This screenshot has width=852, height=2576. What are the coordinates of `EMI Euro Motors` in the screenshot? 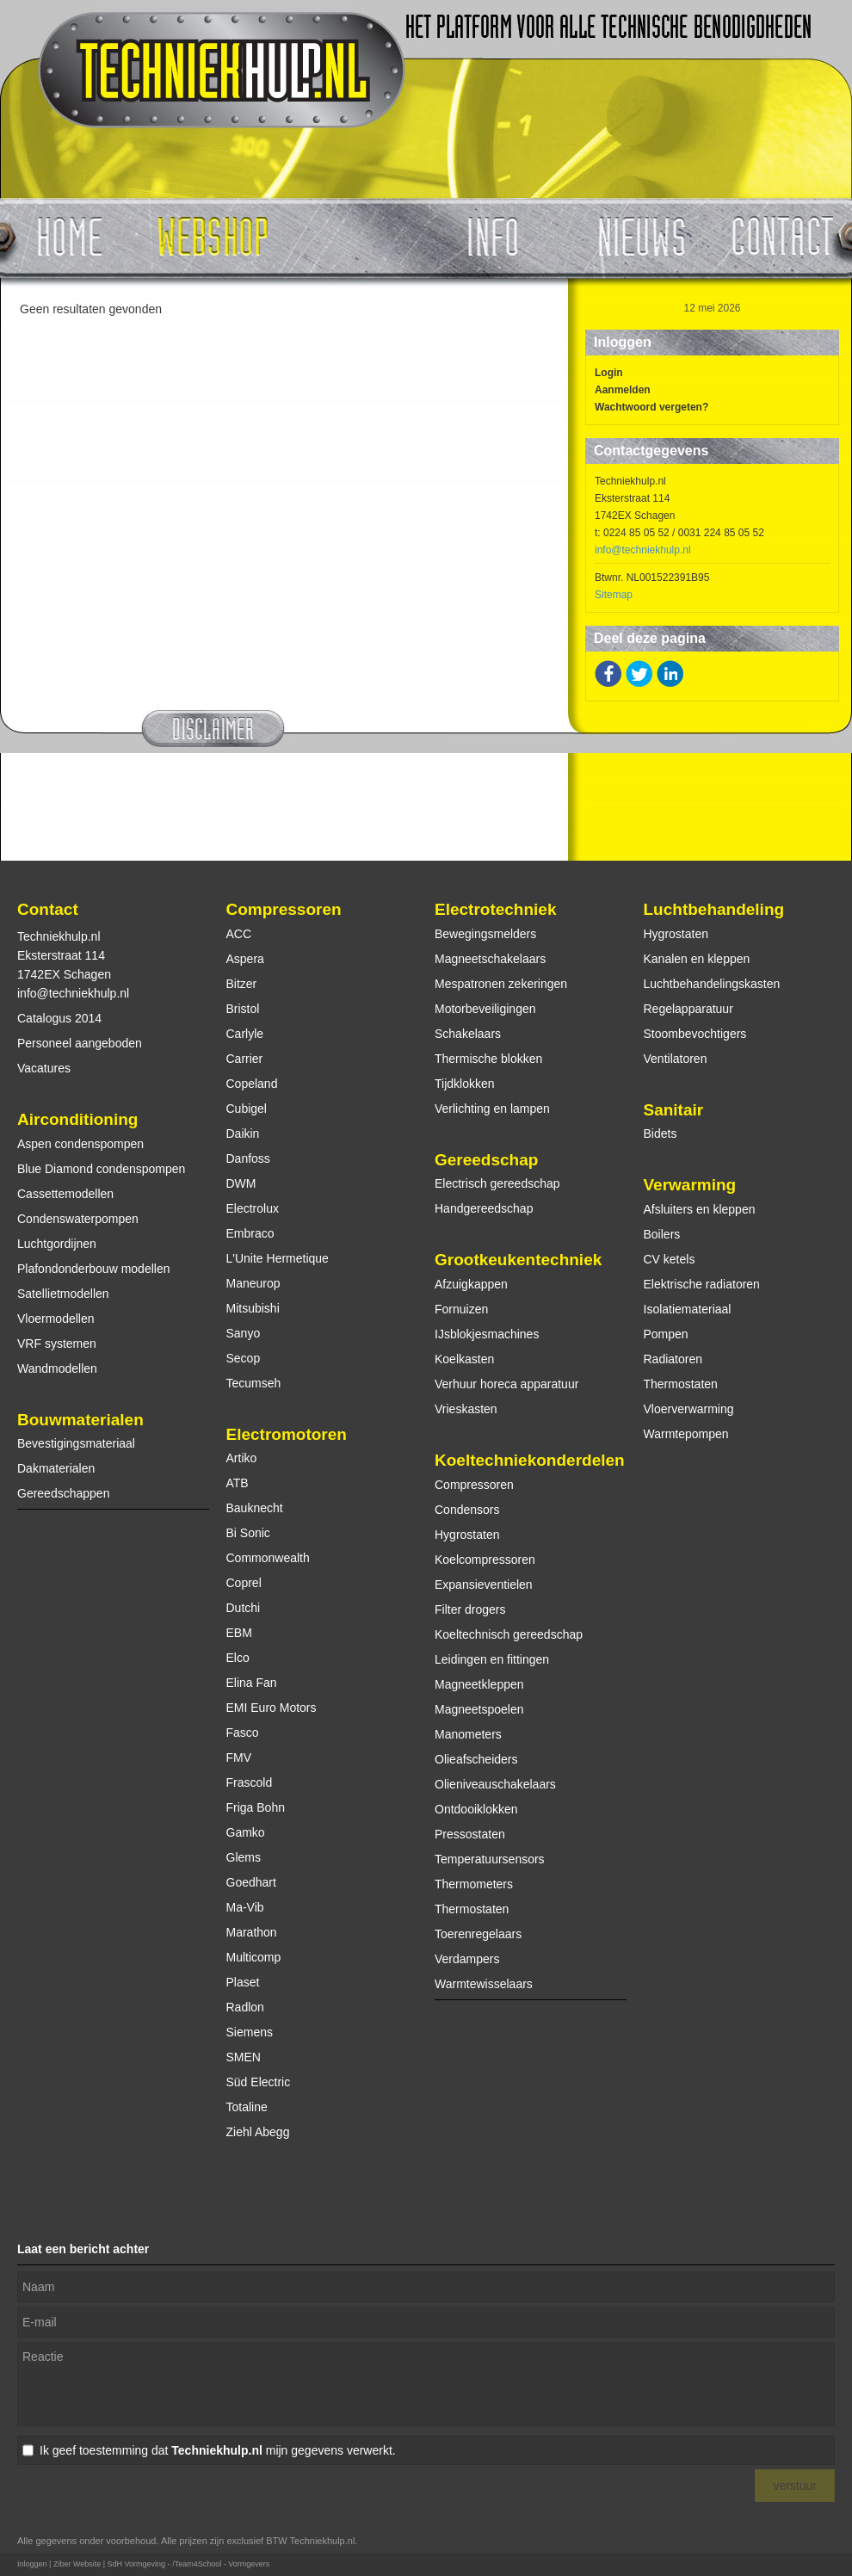 It's located at (271, 1707).